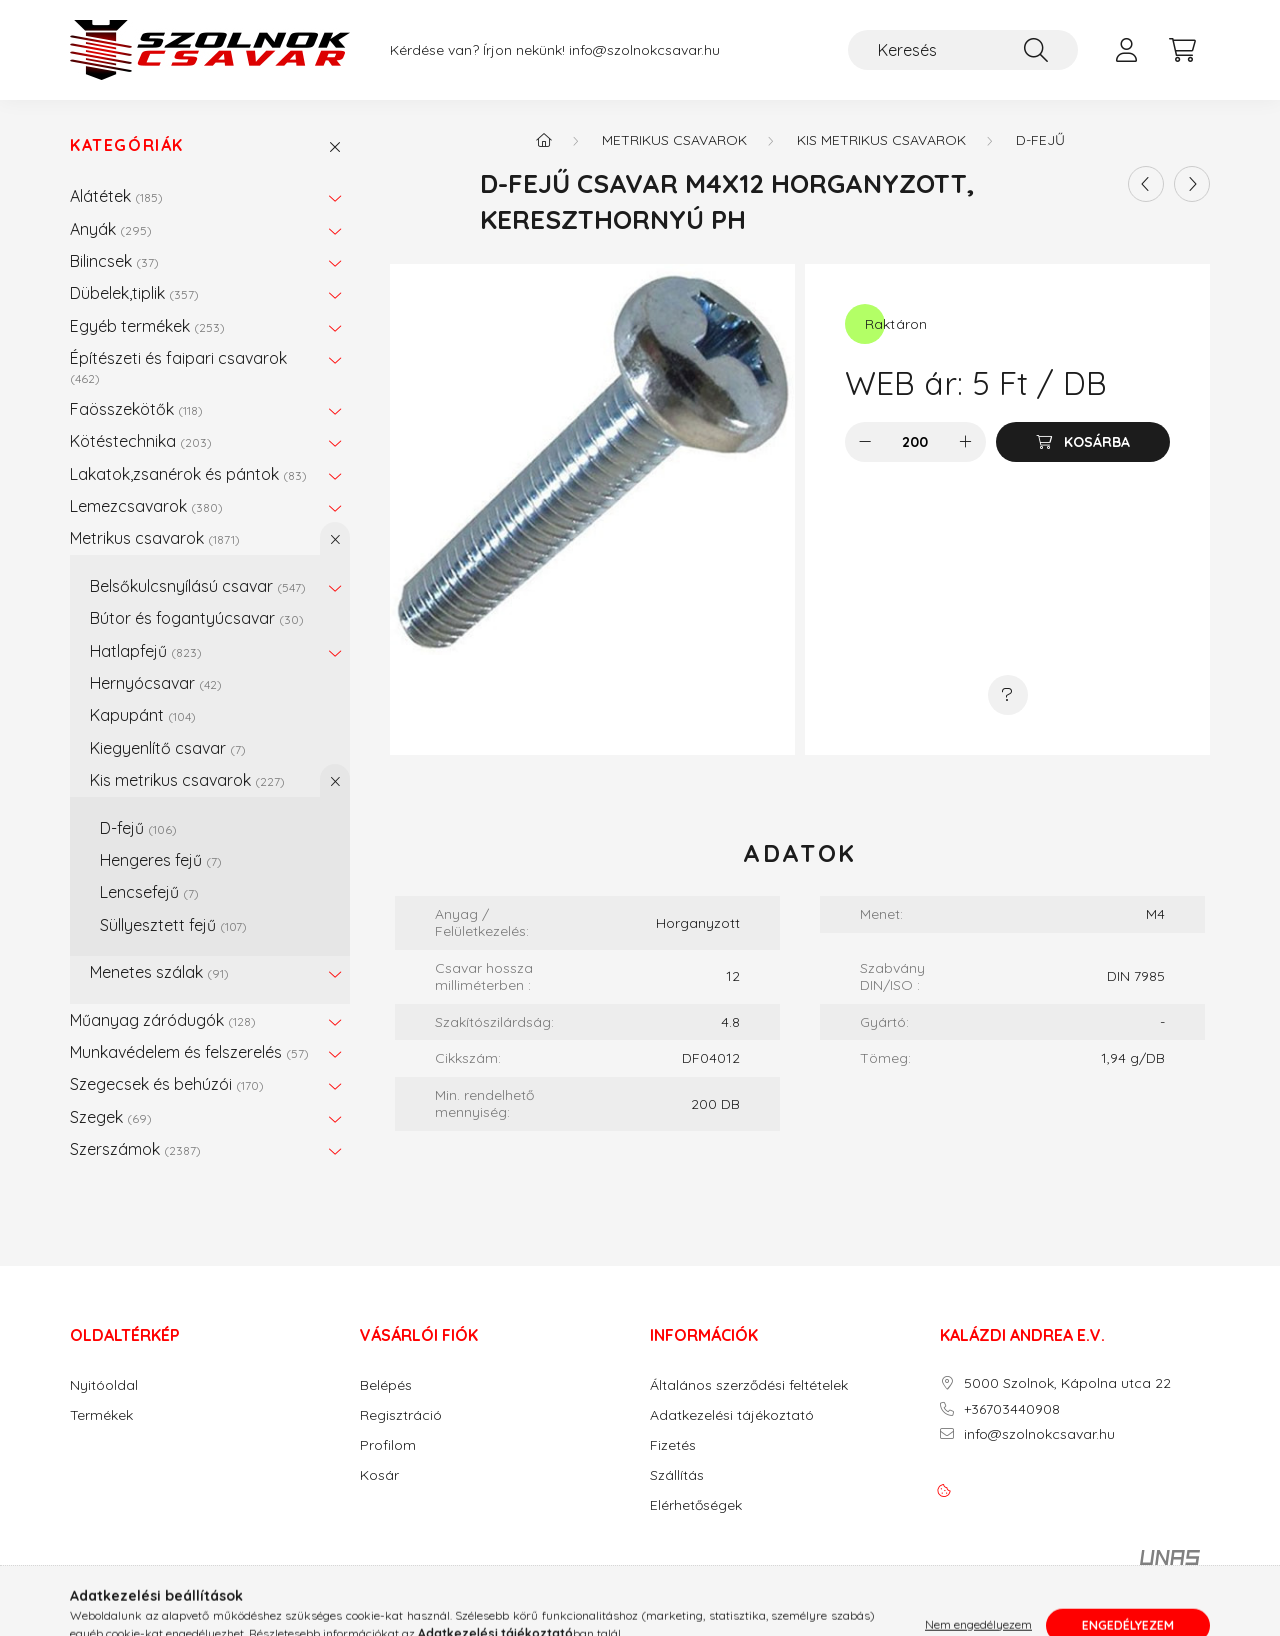 This screenshot has width=1280, height=1636. What do you see at coordinates (134, 293) in the screenshot?
I see `Dübelek,tiplik` at bounding box center [134, 293].